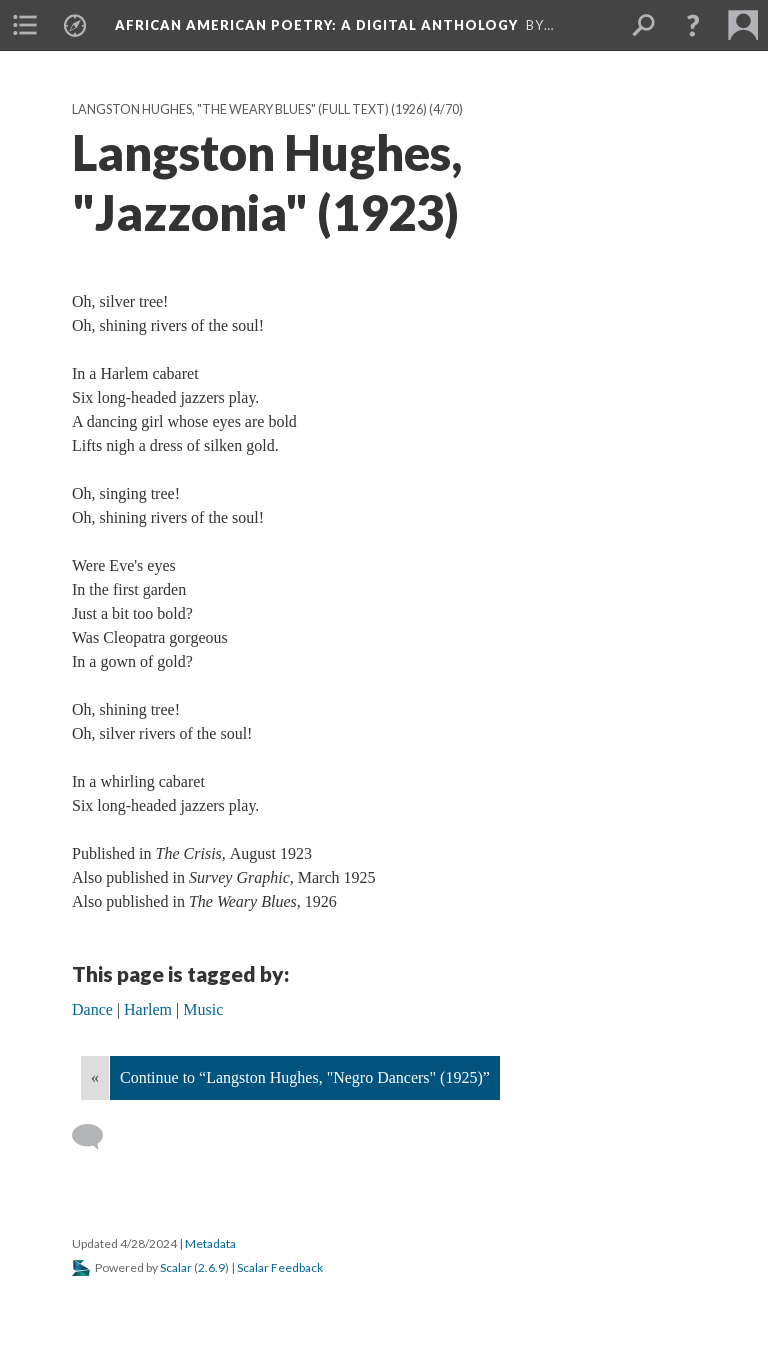 The height and width of the screenshot is (1358, 768). I want to click on Scalar, so click(176, 1267).